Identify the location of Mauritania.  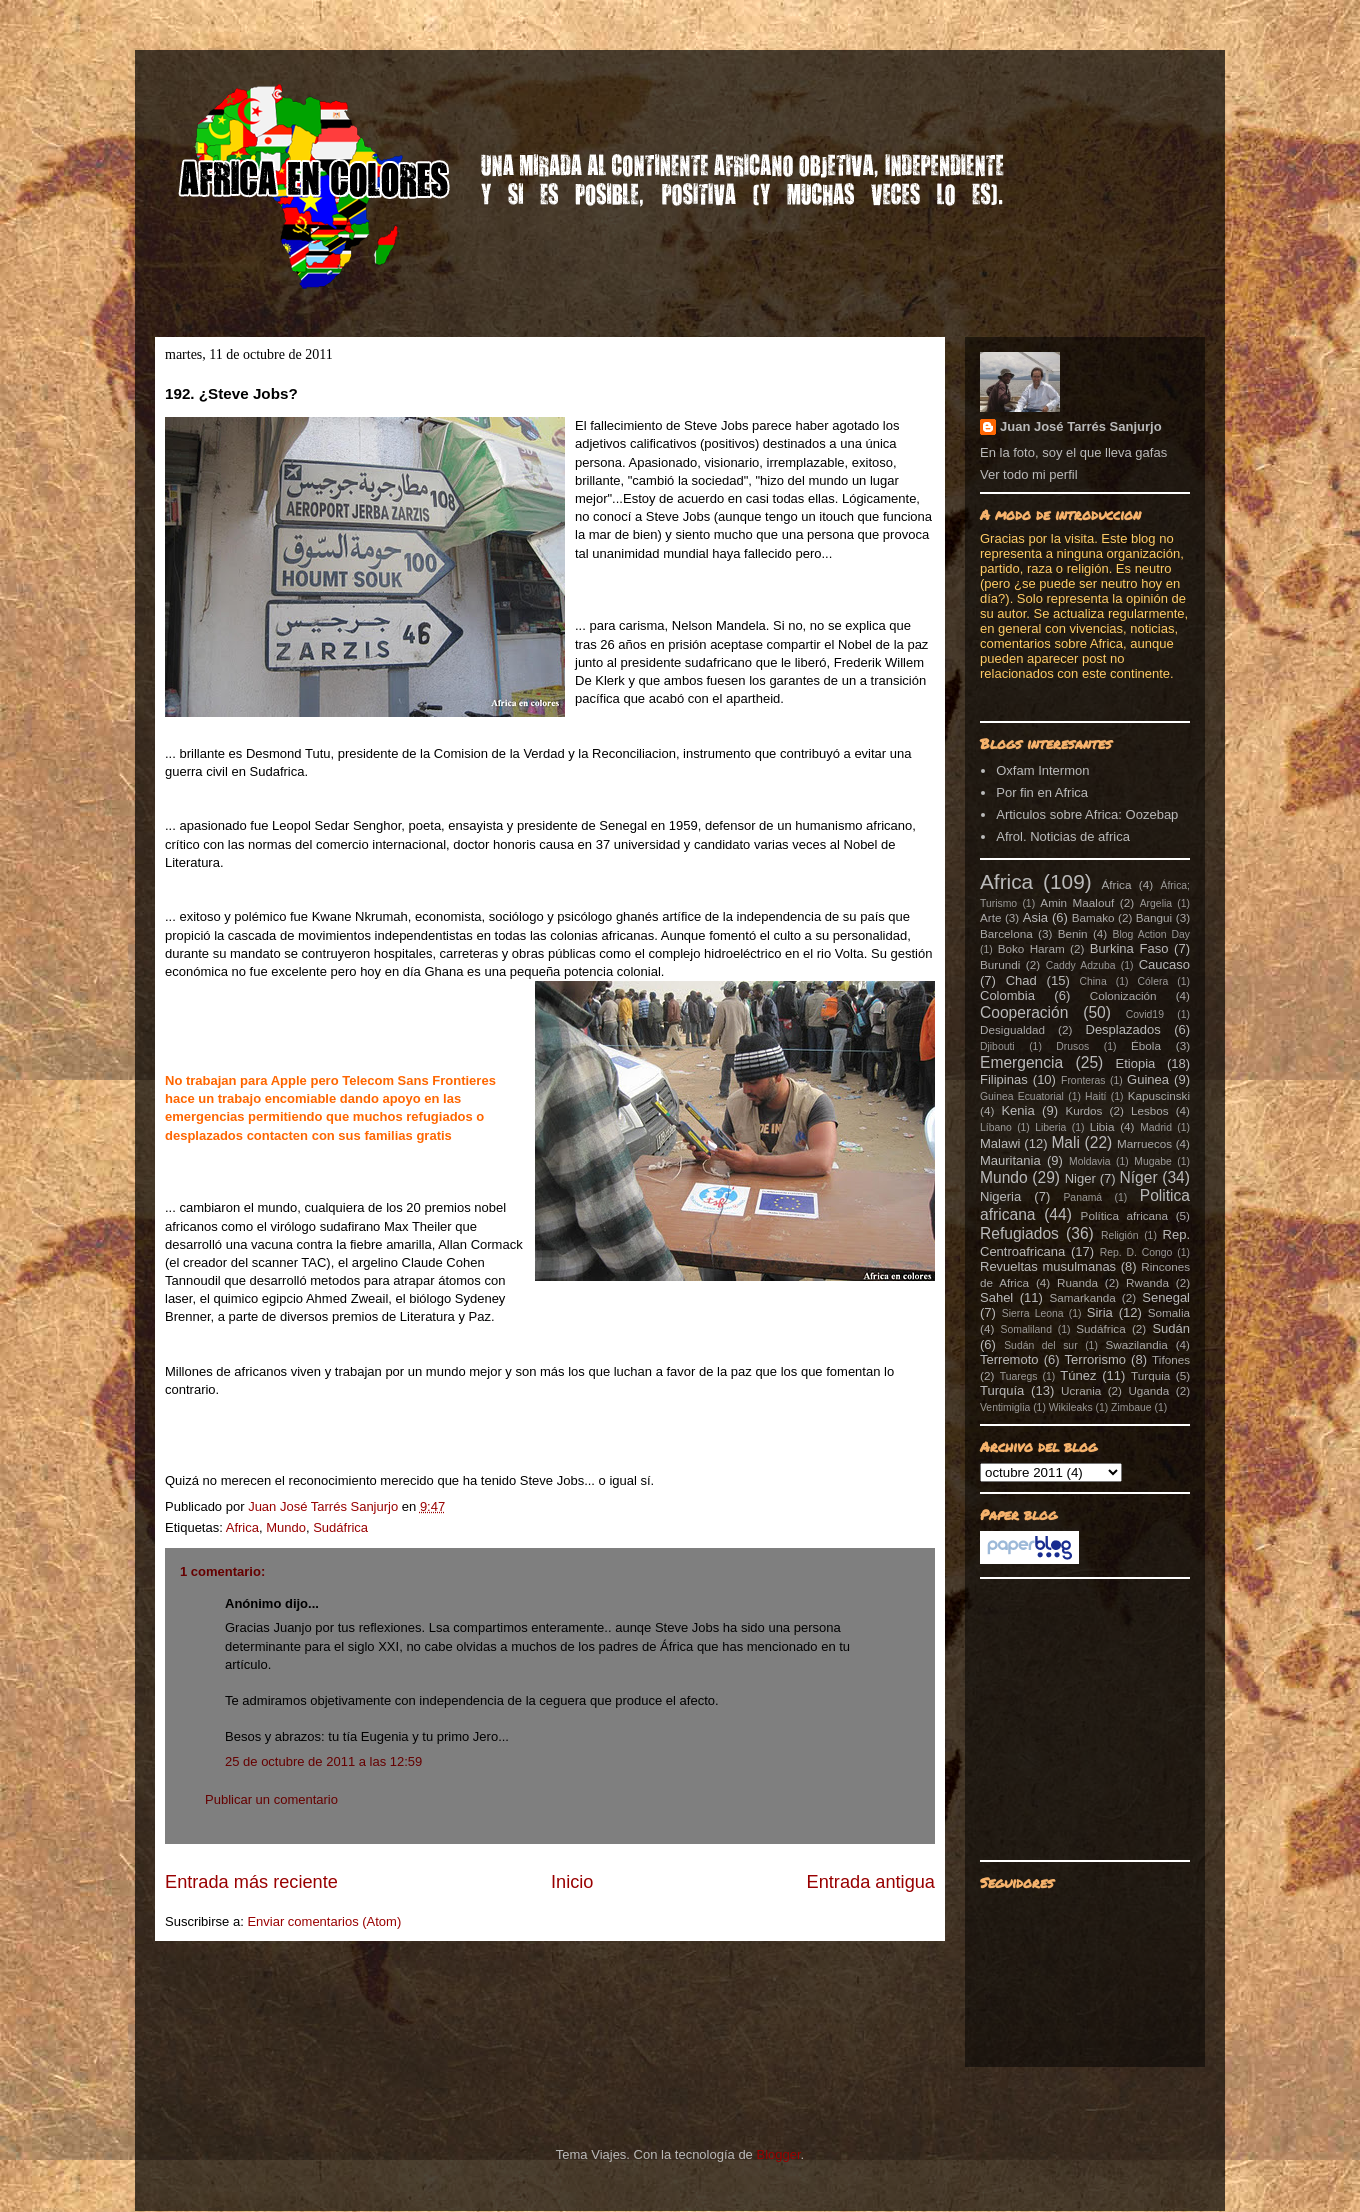
(1010, 1160).